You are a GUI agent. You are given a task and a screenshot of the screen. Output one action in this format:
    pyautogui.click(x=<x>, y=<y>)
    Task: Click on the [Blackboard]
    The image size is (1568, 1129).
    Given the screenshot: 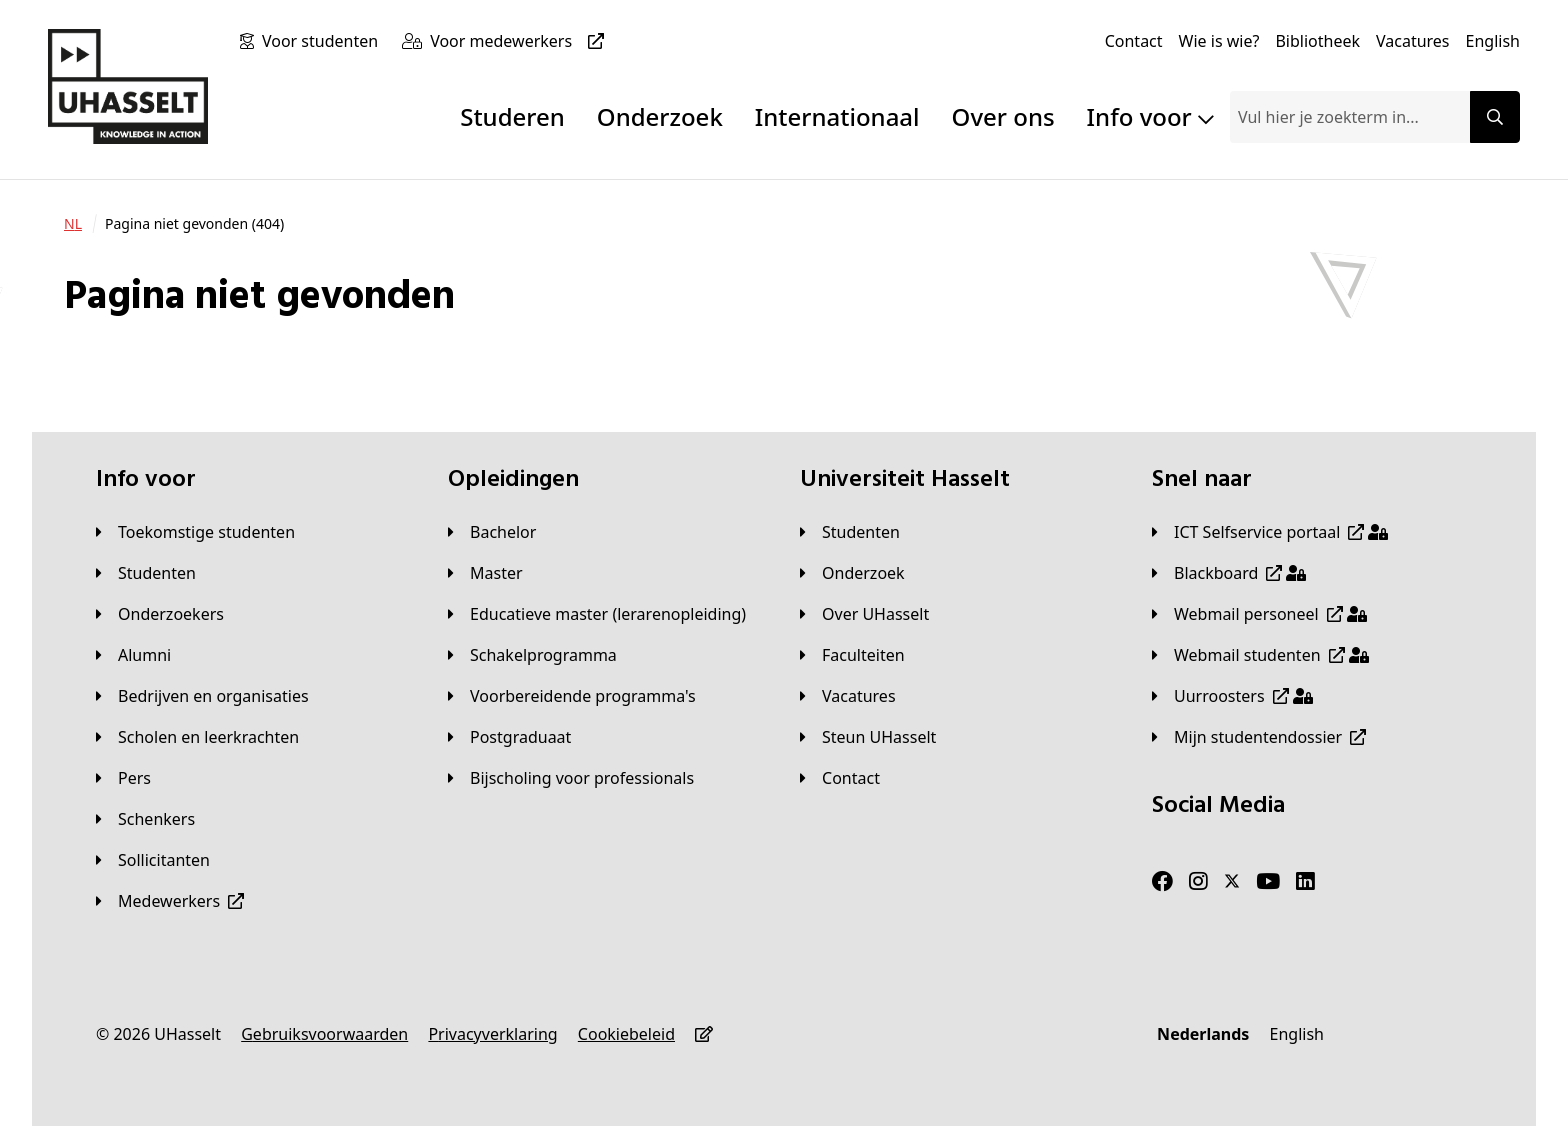 What is the action you would take?
    pyautogui.click(x=1229, y=573)
    